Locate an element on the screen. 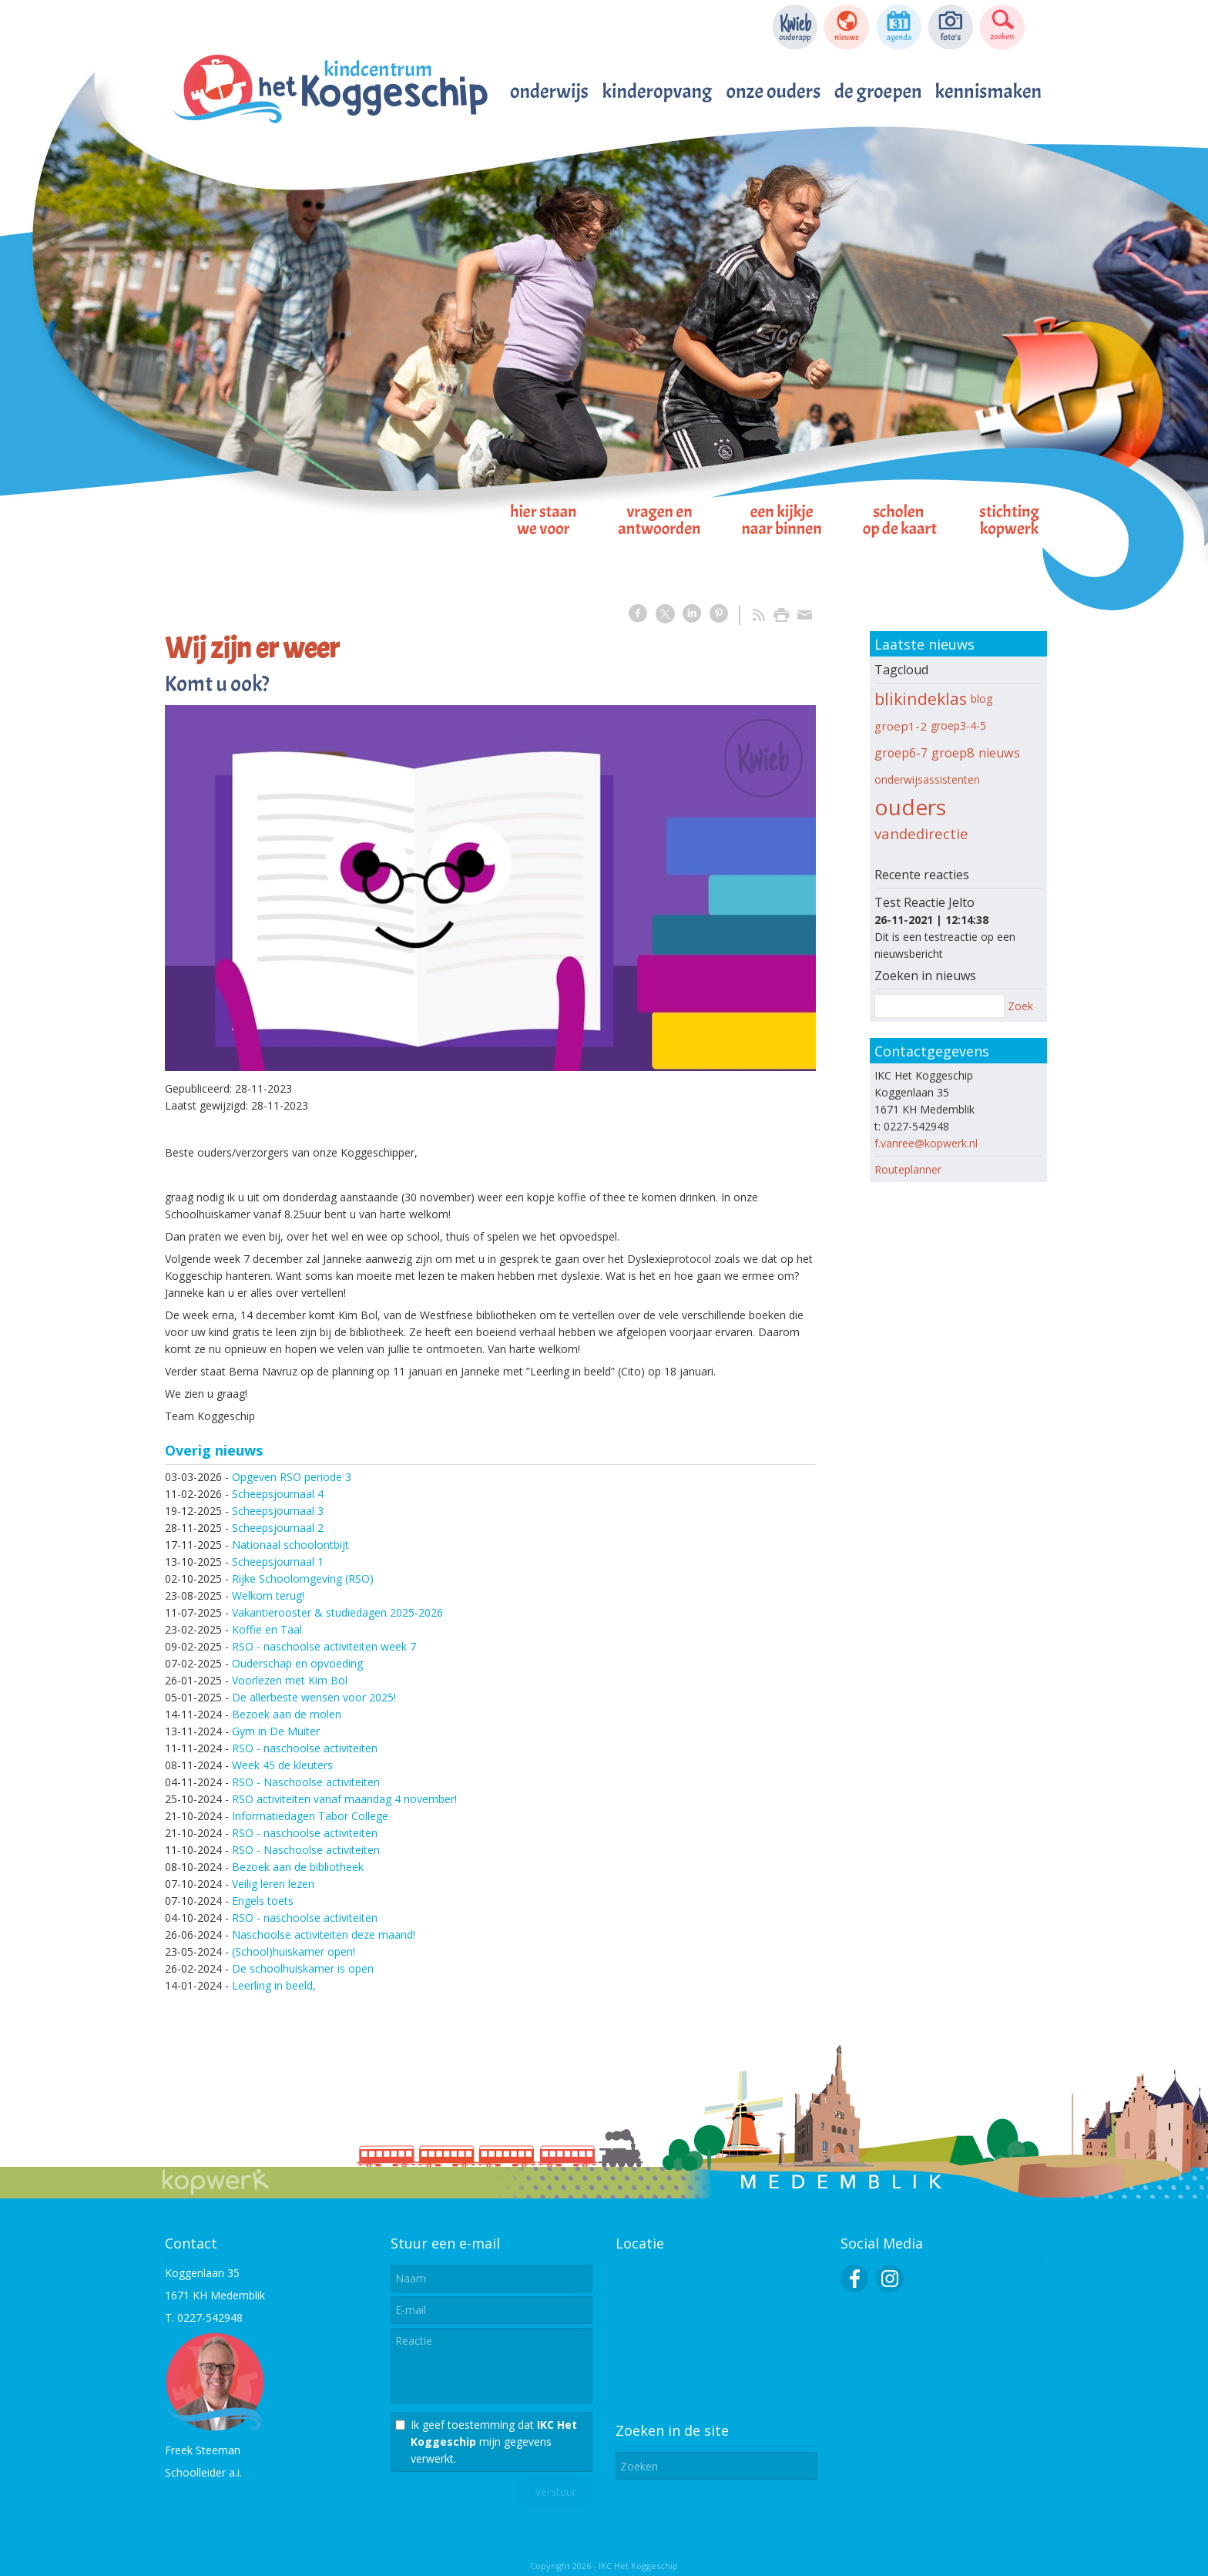 This screenshot has height=2576, width=1208. Gym in De Muiter is located at coordinates (276, 1731).